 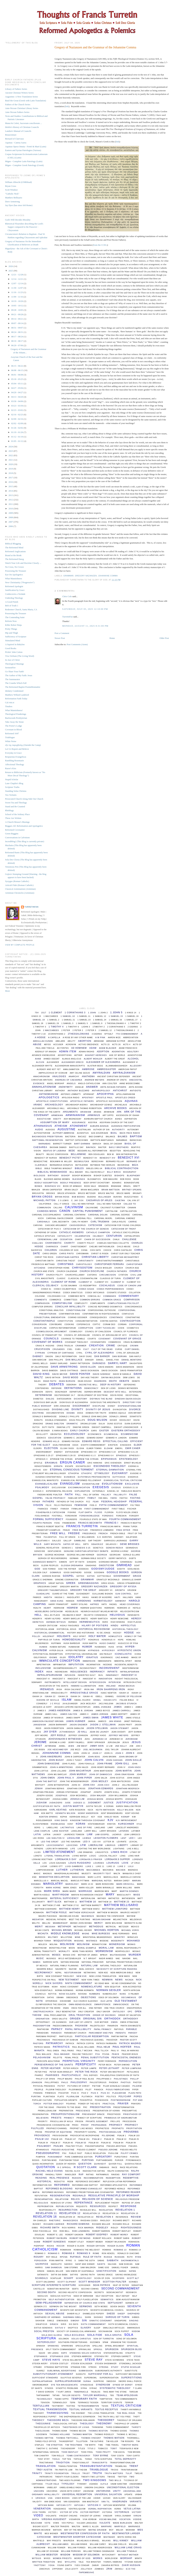 What do you see at coordinates (79, 1122) in the screenshot?
I see `Assurance` at bounding box center [79, 1122].